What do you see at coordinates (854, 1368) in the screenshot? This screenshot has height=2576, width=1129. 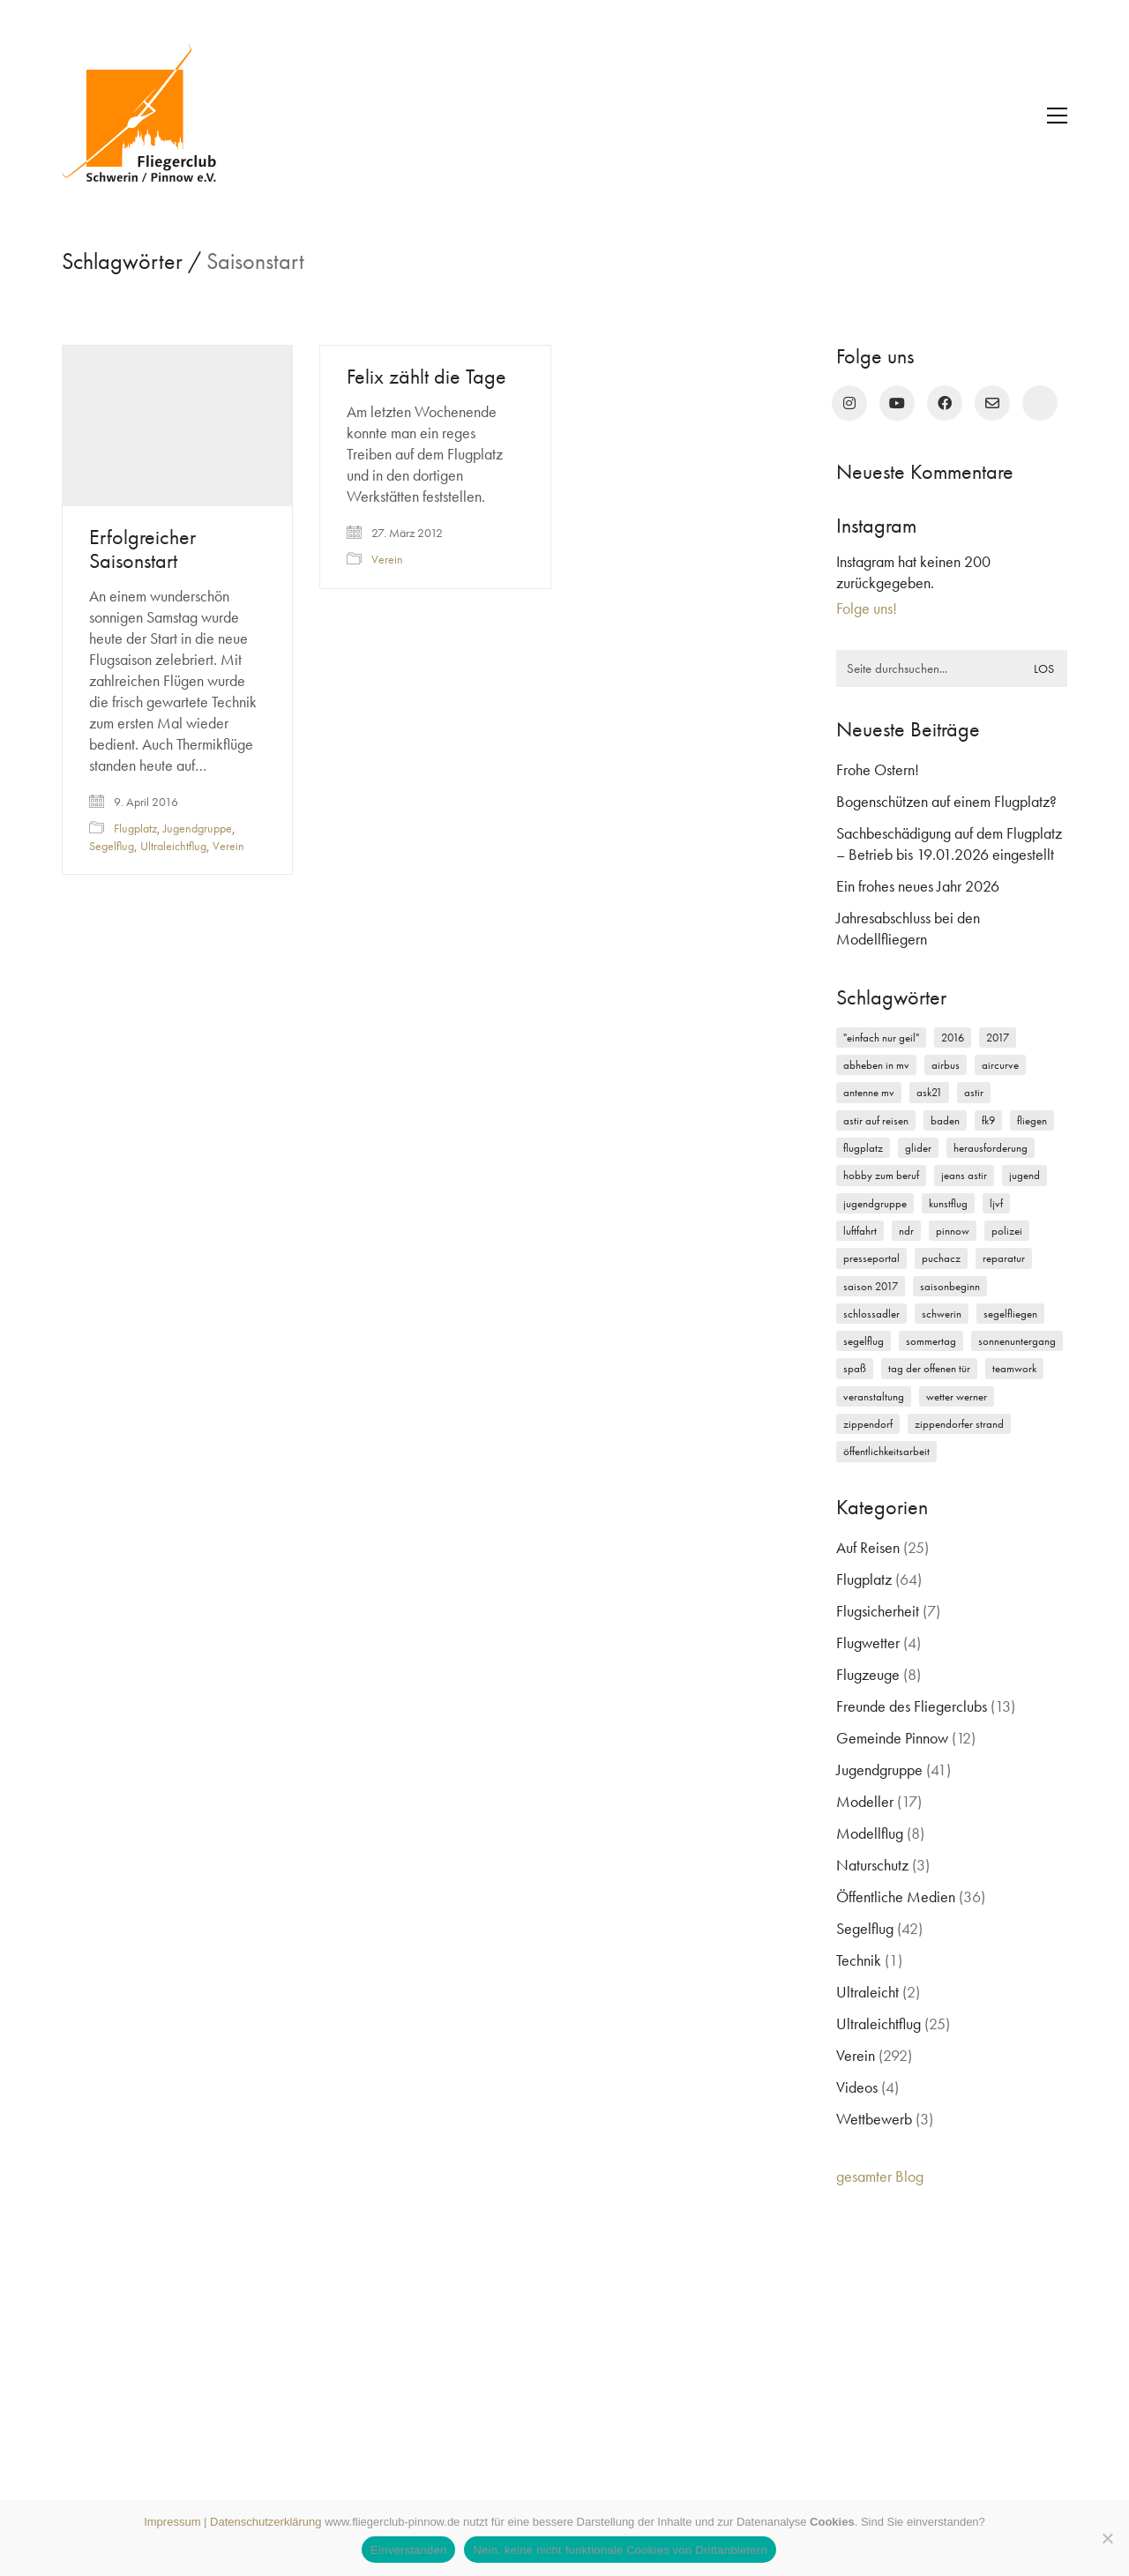 I see `Spaß [Spaß (5 Einträge)]` at bounding box center [854, 1368].